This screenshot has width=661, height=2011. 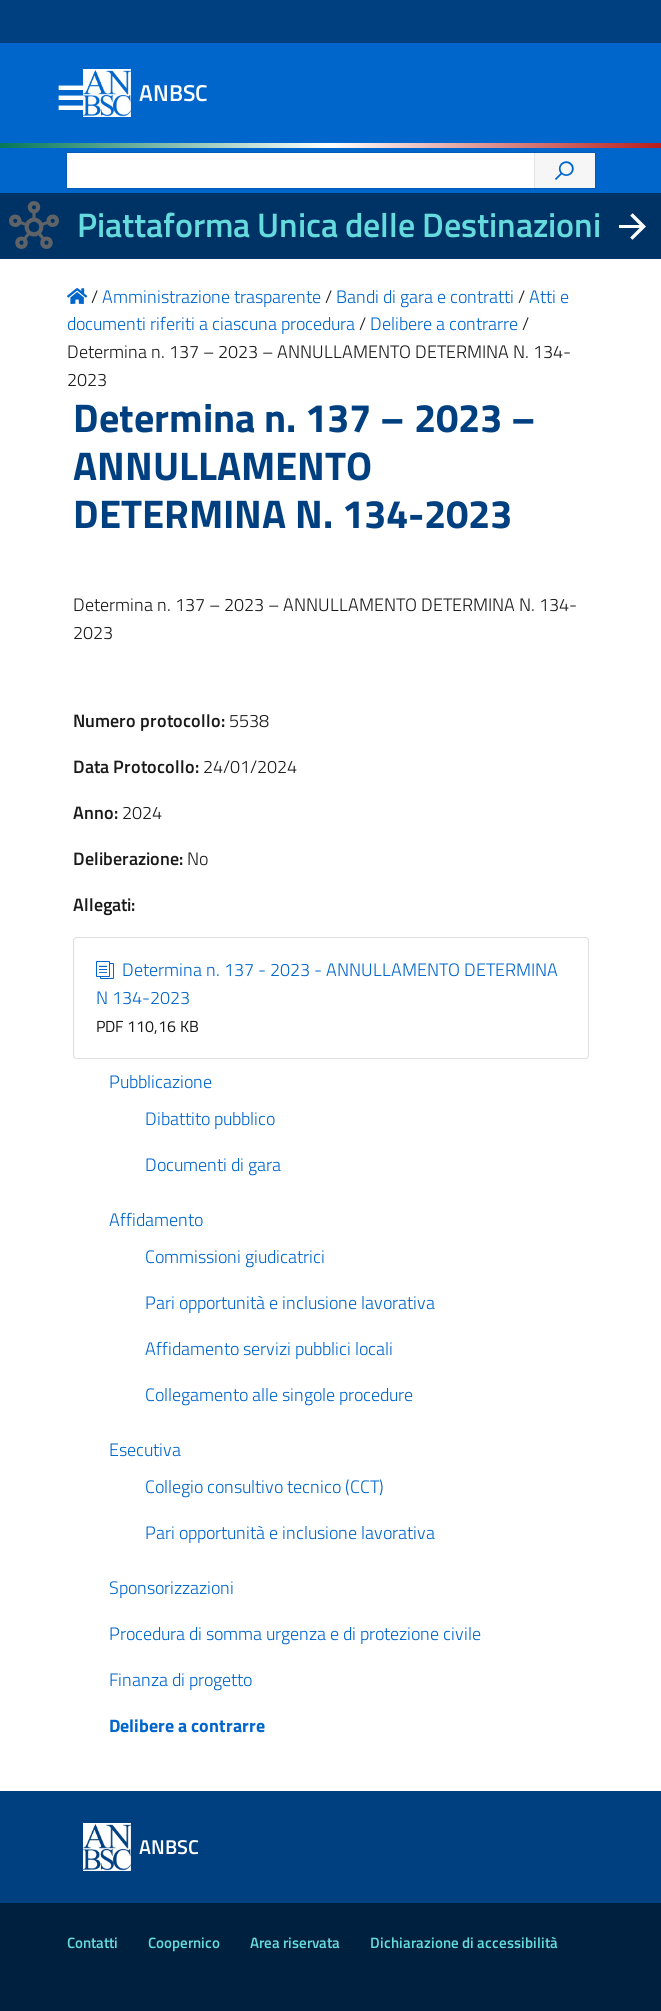 I want to click on Affidamento, so click(x=156, y=1219).